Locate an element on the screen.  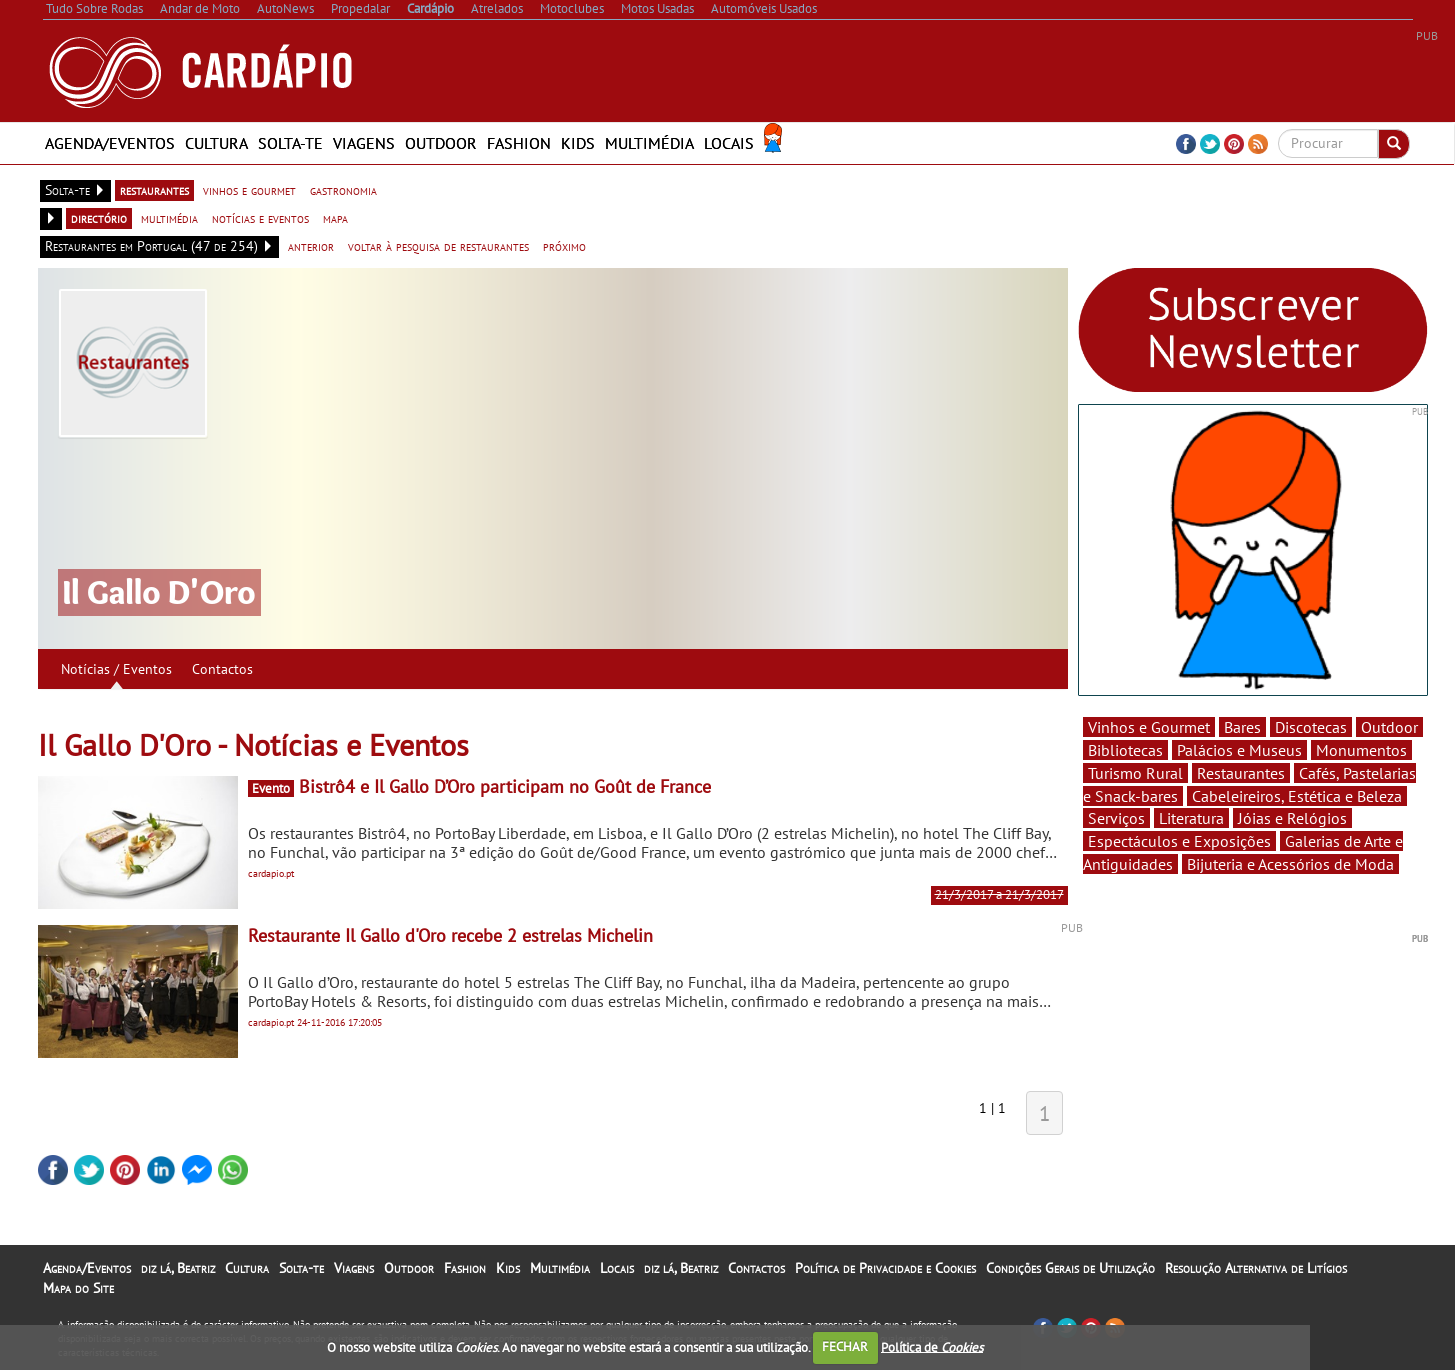
notícias e eventos is located at coordinates (260, 218).